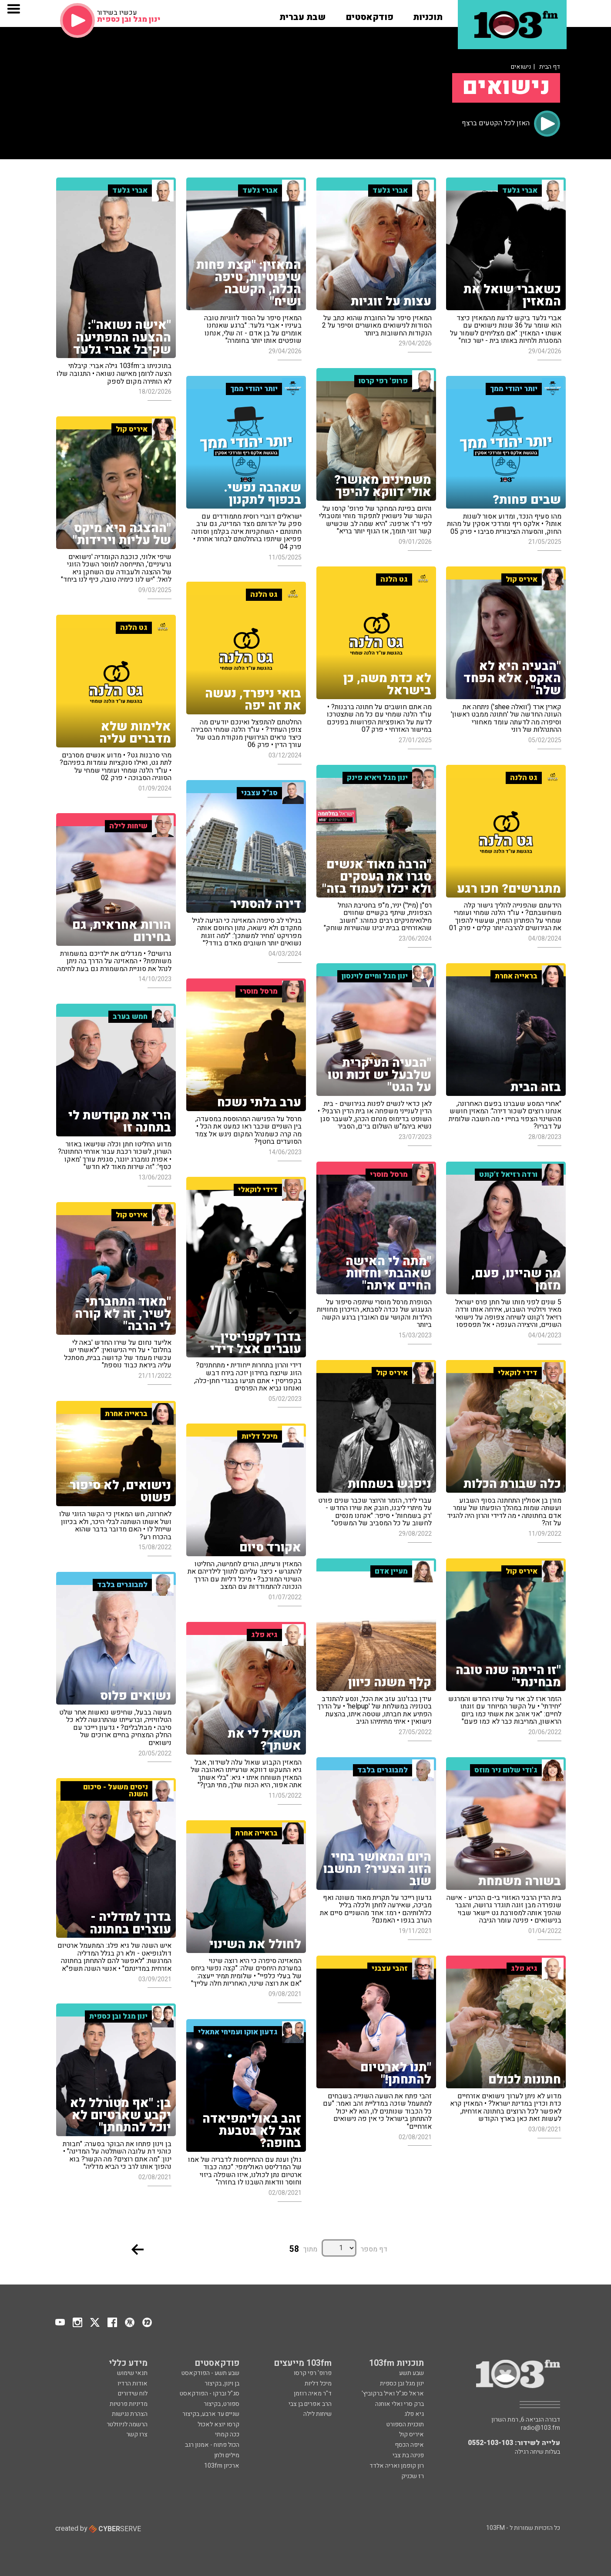  Describe the element at coordinates (313, 2393) in the screenshot. I see `ד"ר מאיה רוזמן` at that location.